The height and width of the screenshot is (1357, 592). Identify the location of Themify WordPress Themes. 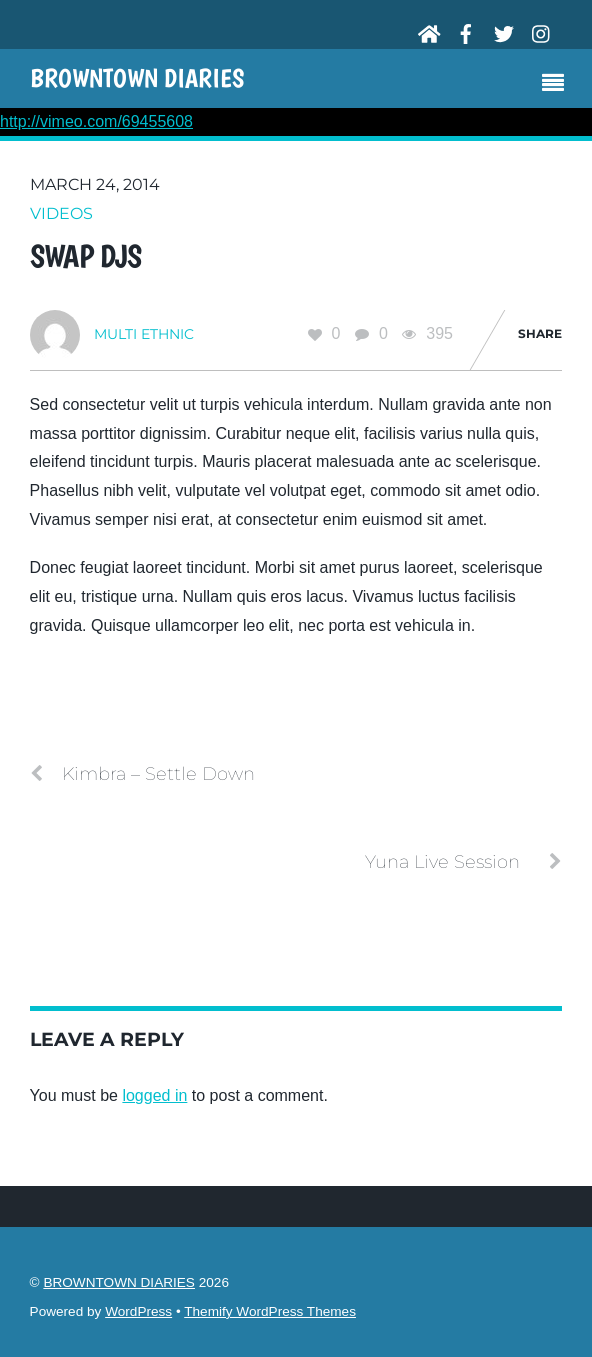
(270, 1311).